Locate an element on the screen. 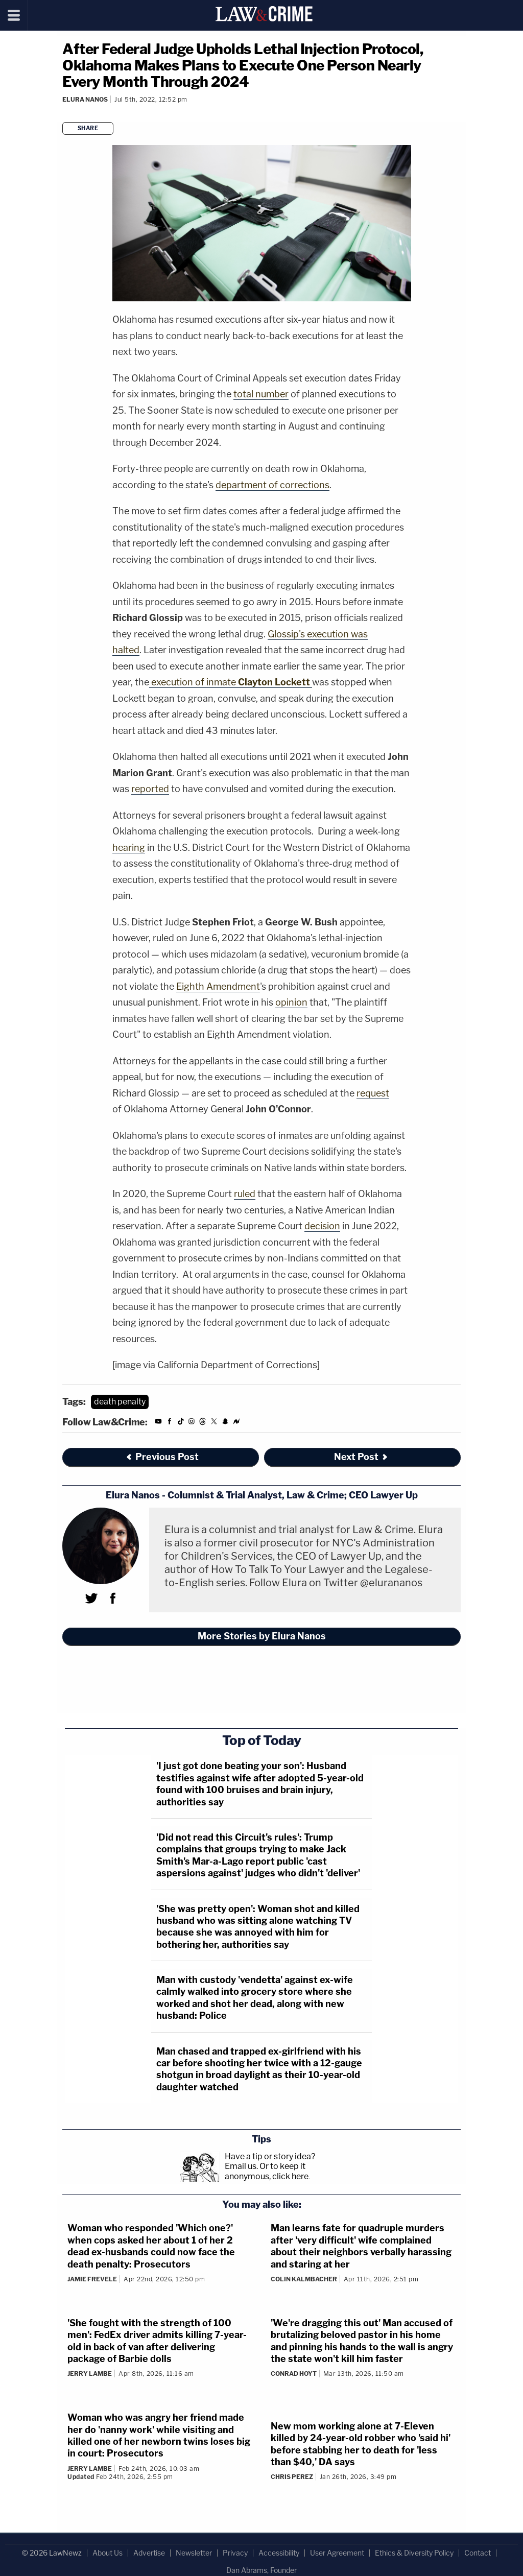 The height and width of the screenshot is (2576, 523). total number is located at coordinates (261, 394).